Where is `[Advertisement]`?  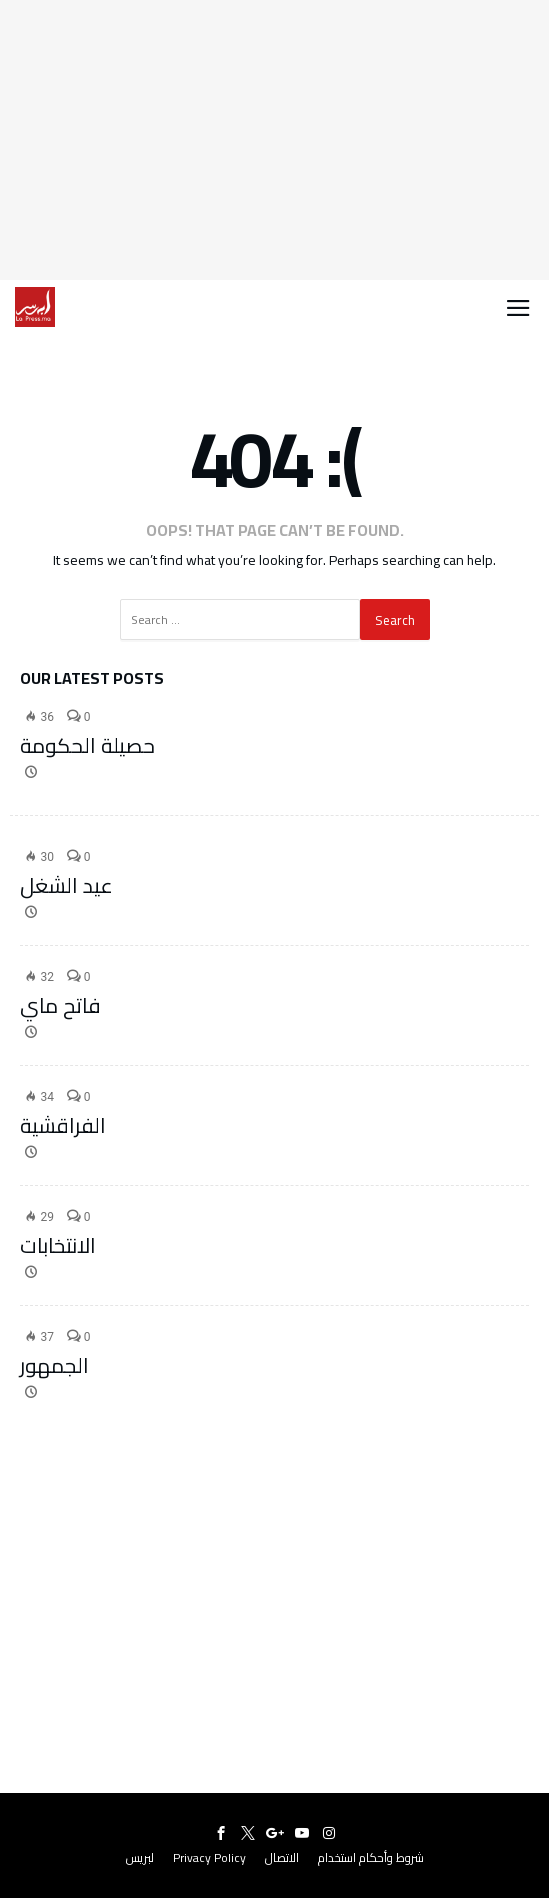
[Advertisement] is located at coordinates (274, 140).